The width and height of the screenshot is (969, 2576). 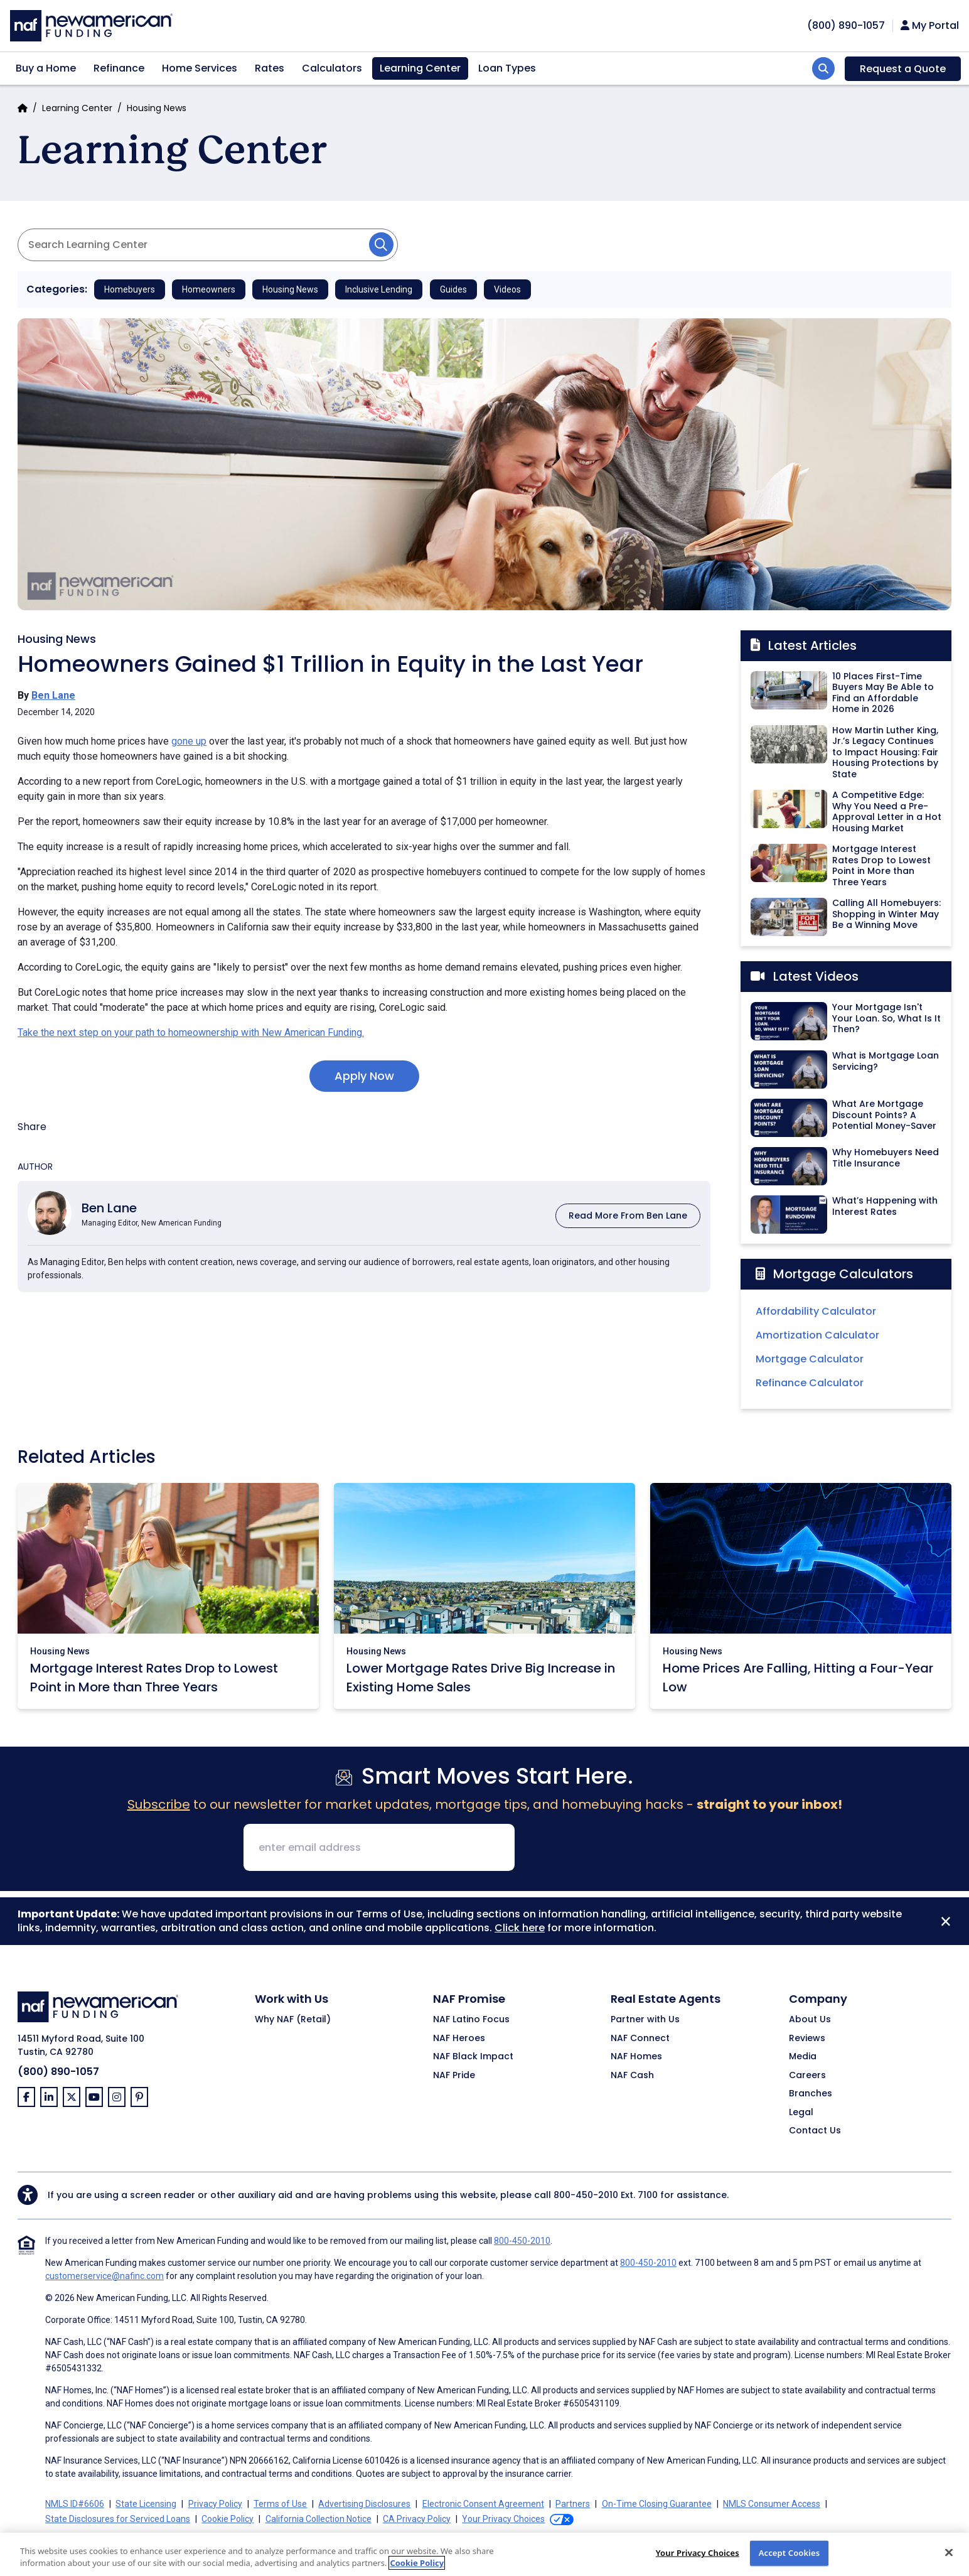 What do you see at coordinates (280, 2504) in the screenshot?
I see `Terms of Use` at bounding box center [280, 2504].